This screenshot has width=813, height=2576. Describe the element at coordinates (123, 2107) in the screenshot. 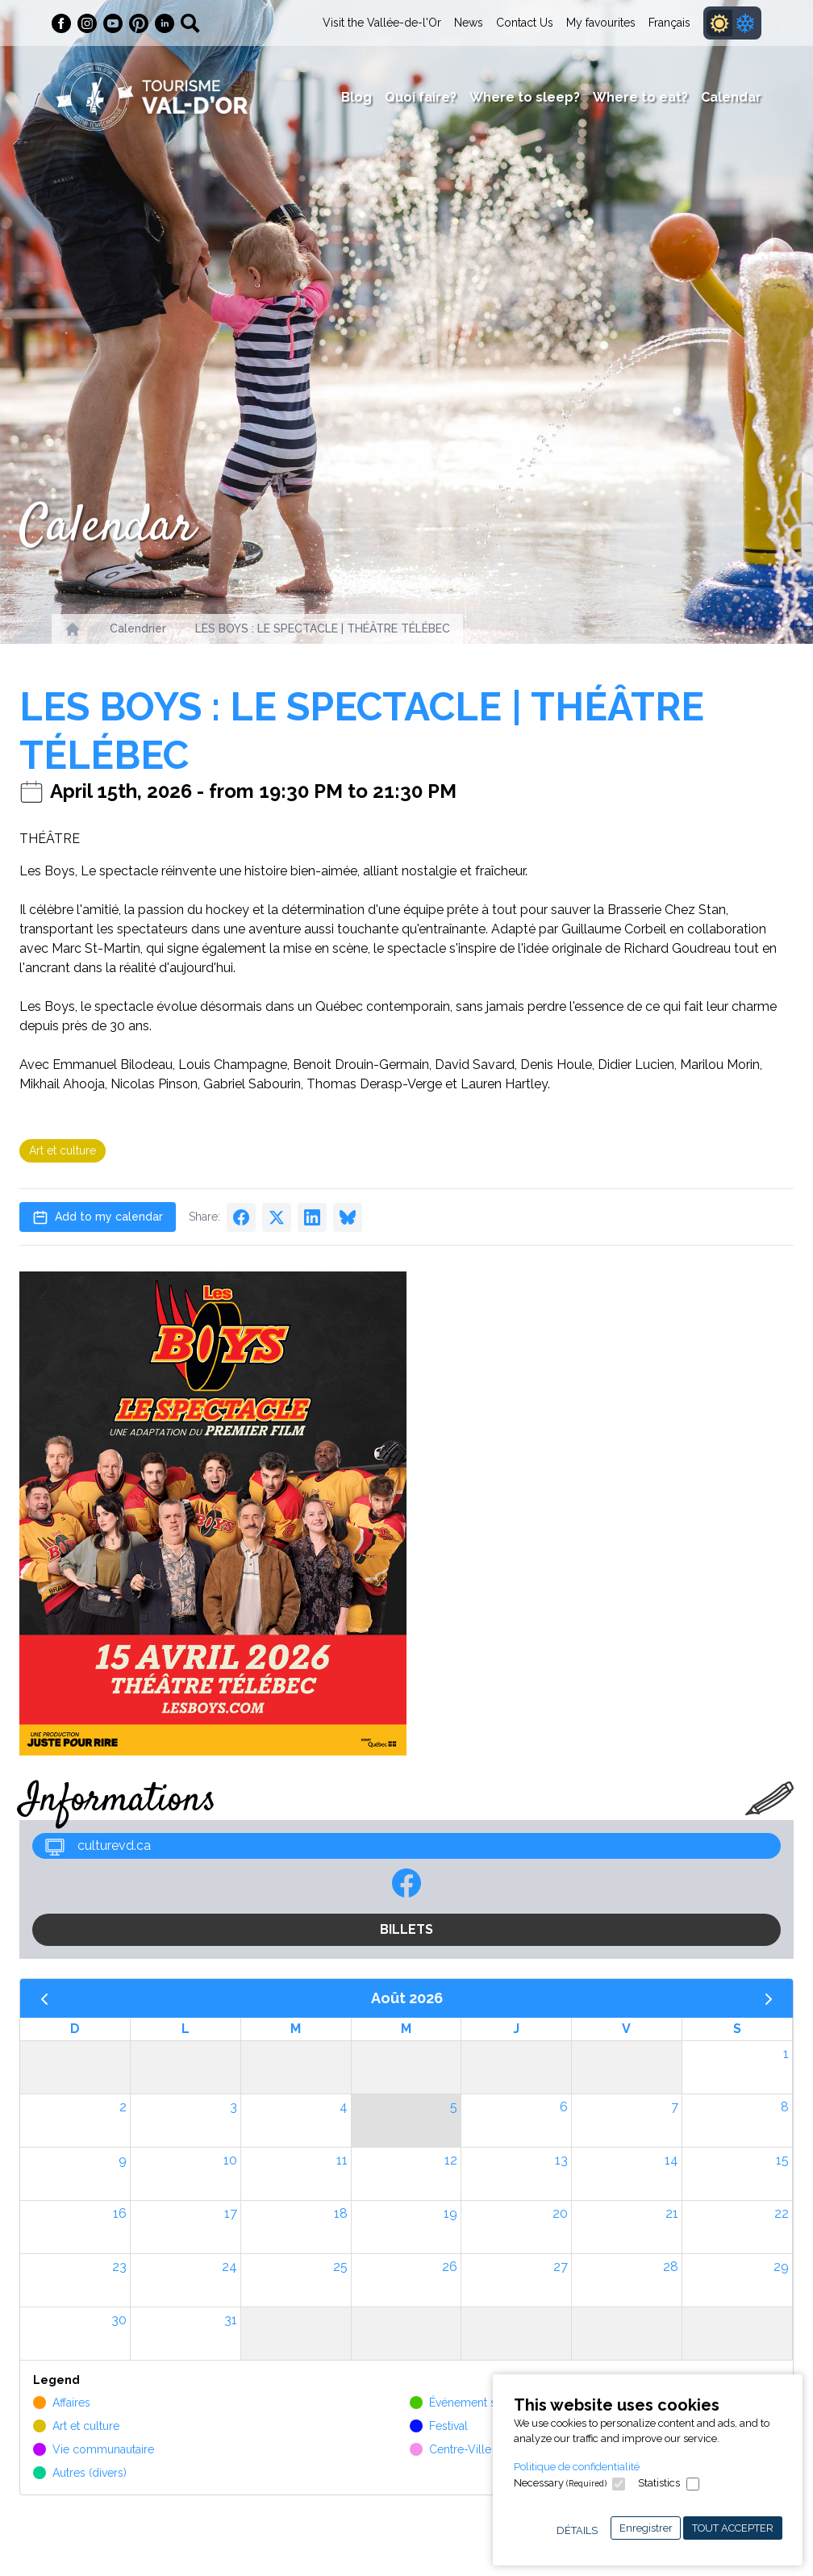

I see `2 [2 août 2026]` at that location.